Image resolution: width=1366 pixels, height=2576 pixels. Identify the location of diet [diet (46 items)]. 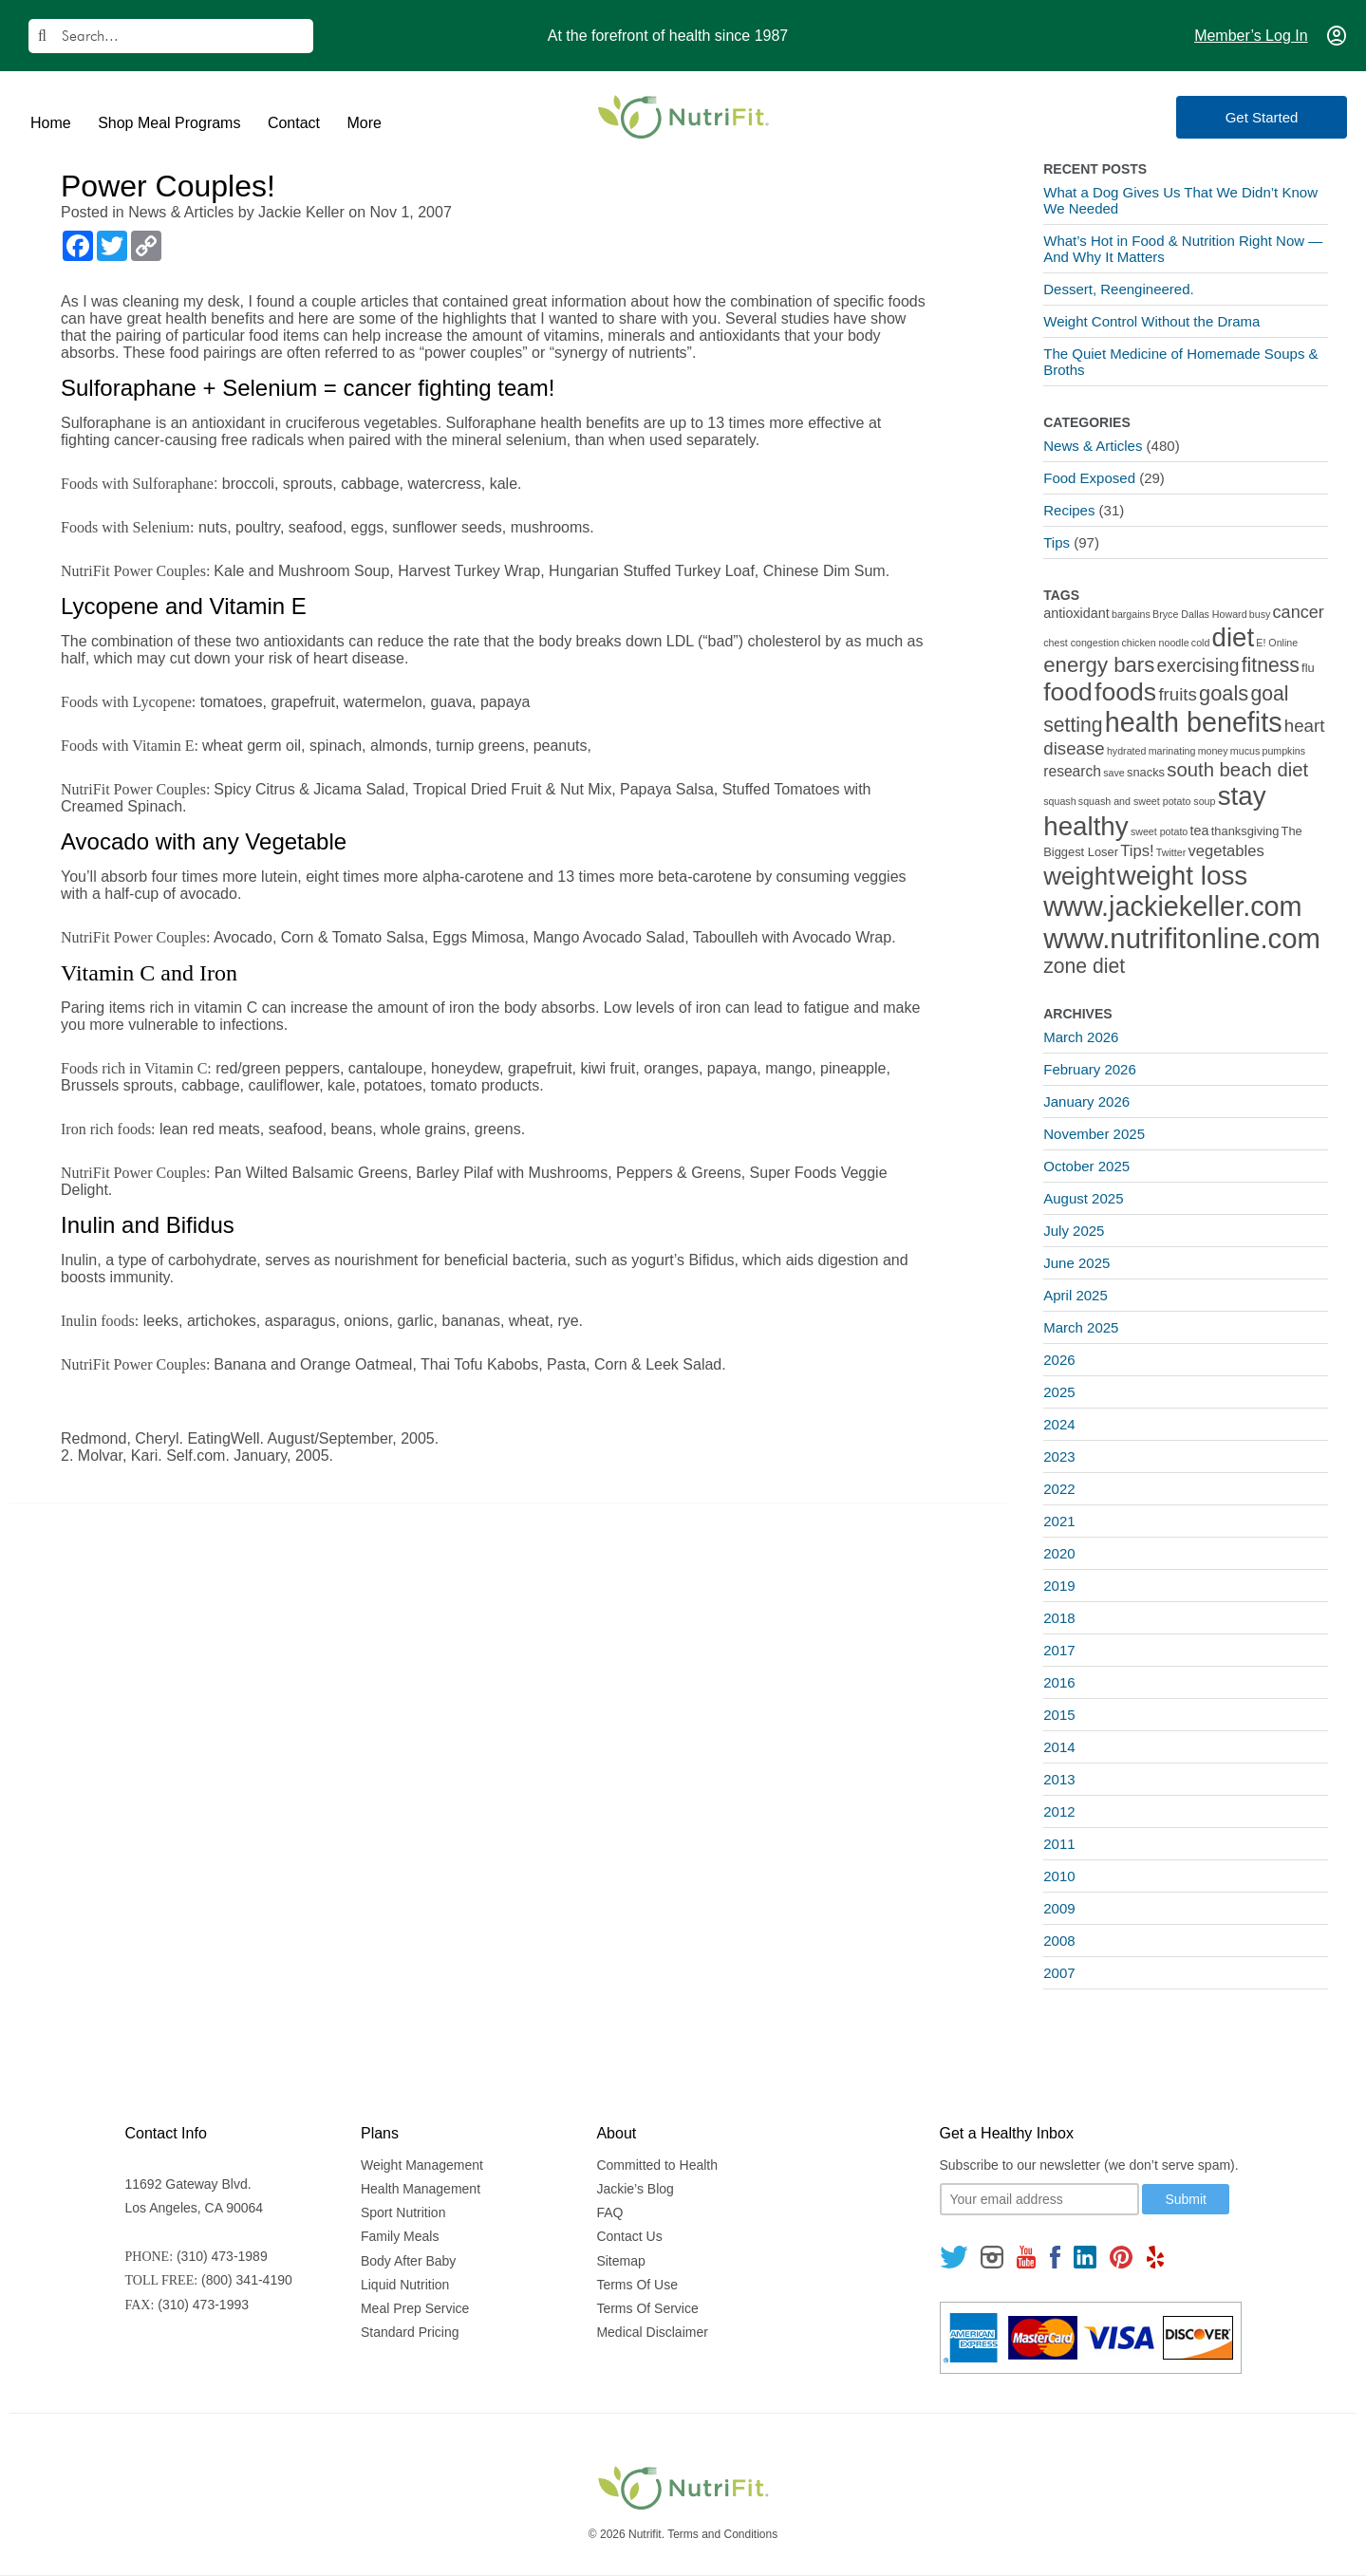
(1233, 637).